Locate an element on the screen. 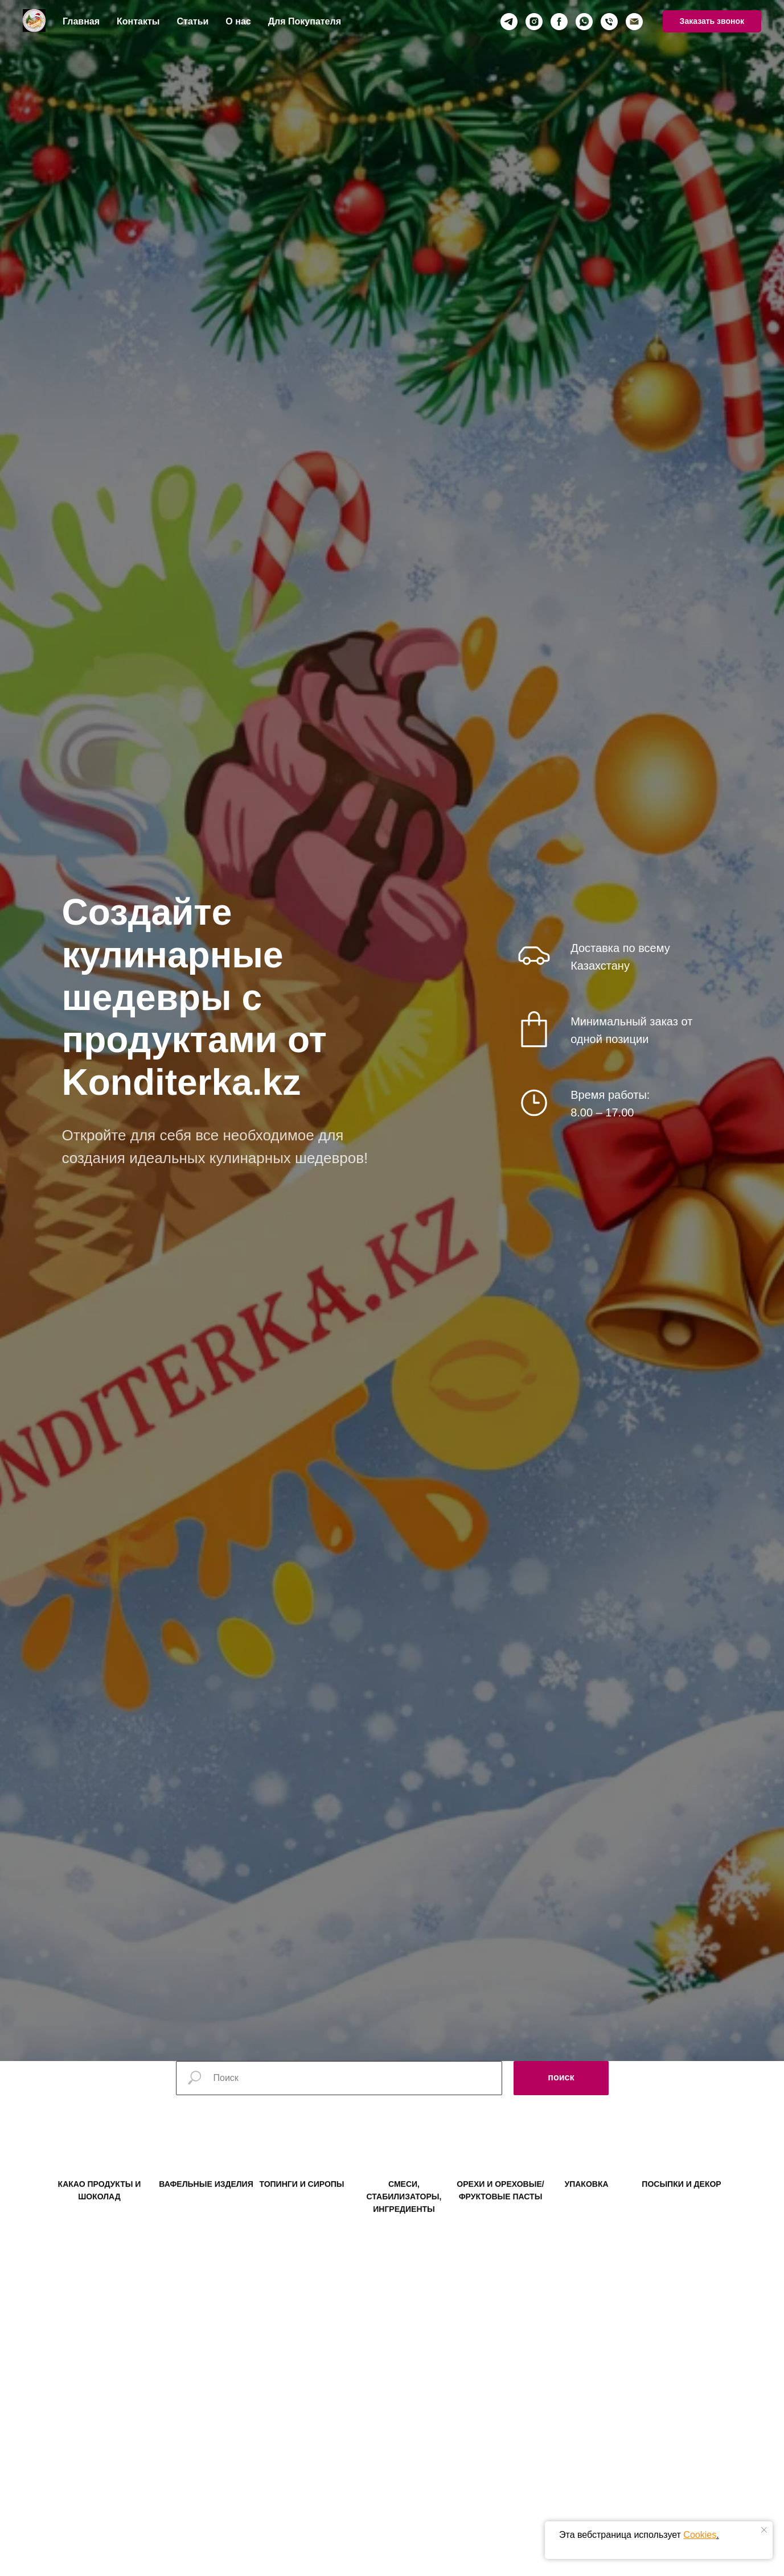 The width and height of the screenshot is (784, 2576). ВАФЕЛЬНЫЕ ИЗДЕЛИЯ is located at coordinates (206, 2206).